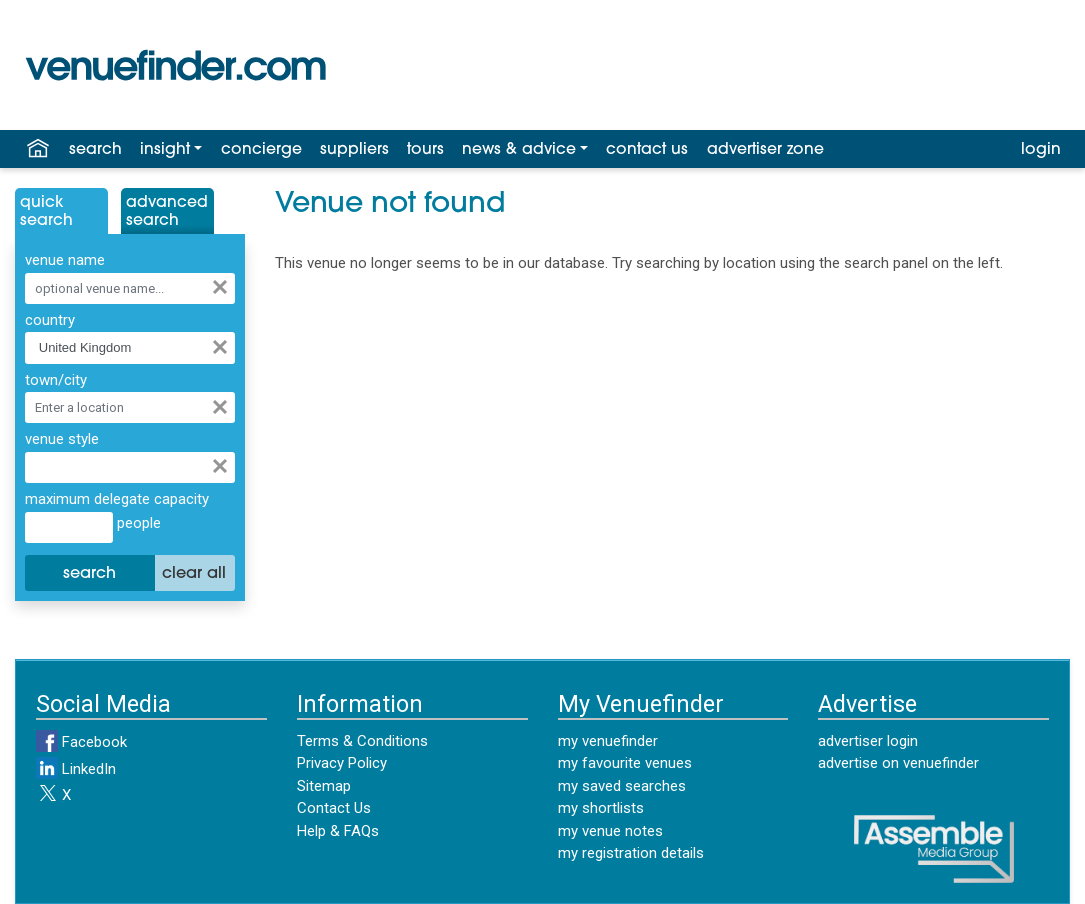 This screenshot has height=904, width=1085. What do you see at coordinates (601, 808) in the screenshot?
I see `my shortlists` at bounding box center [601, 808].